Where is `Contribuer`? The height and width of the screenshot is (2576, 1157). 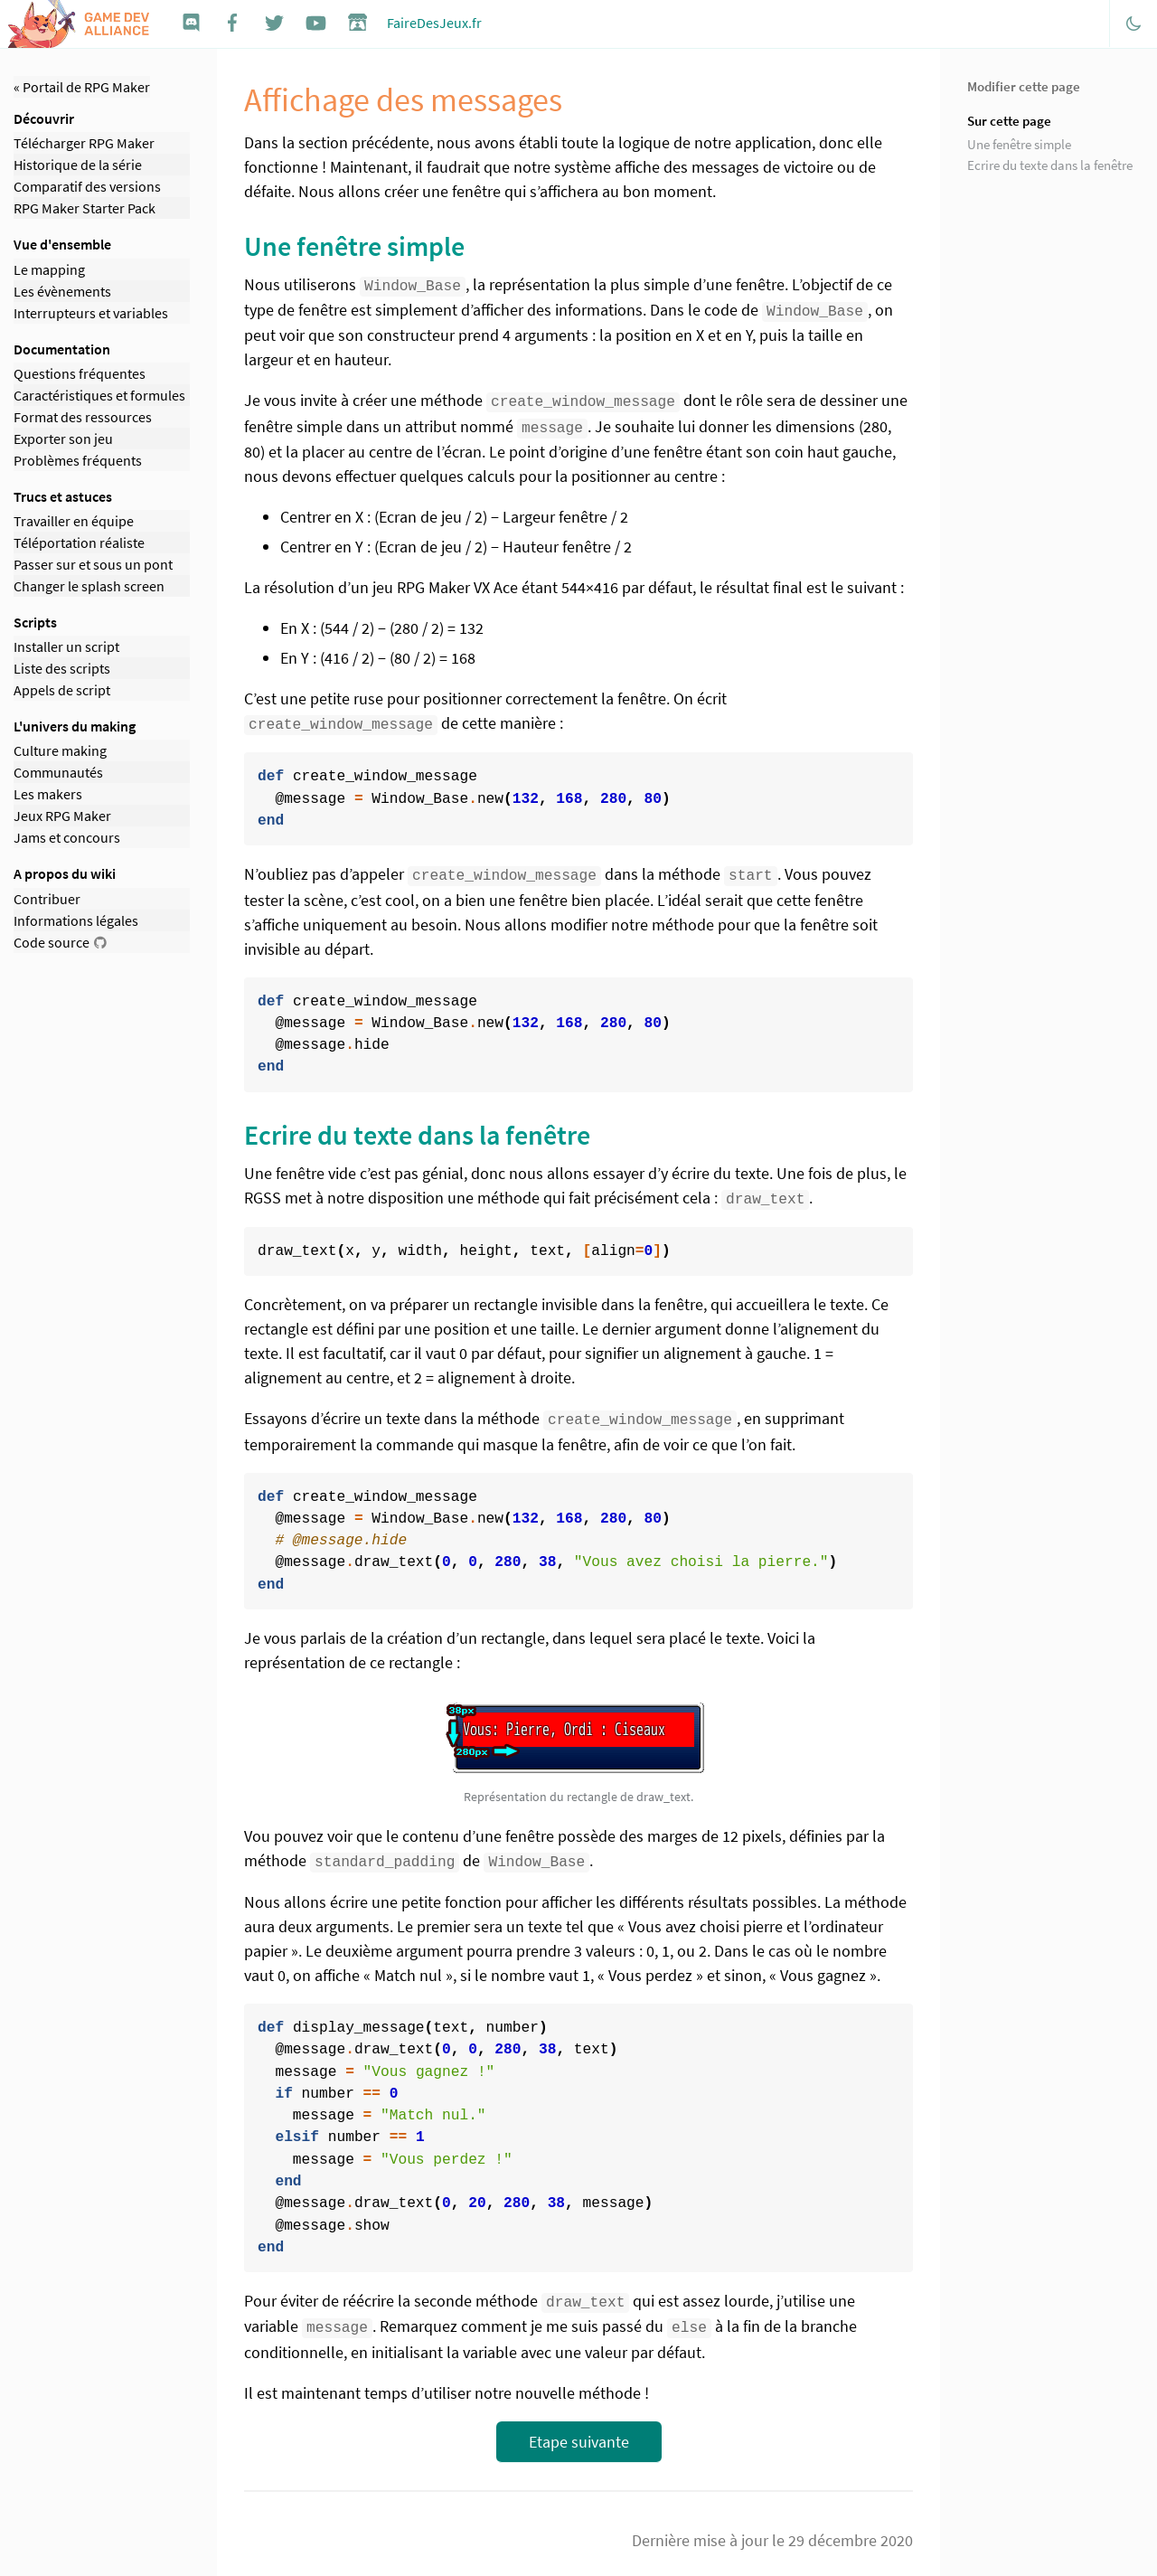
Contribuer is located at coordinates (47, 899).